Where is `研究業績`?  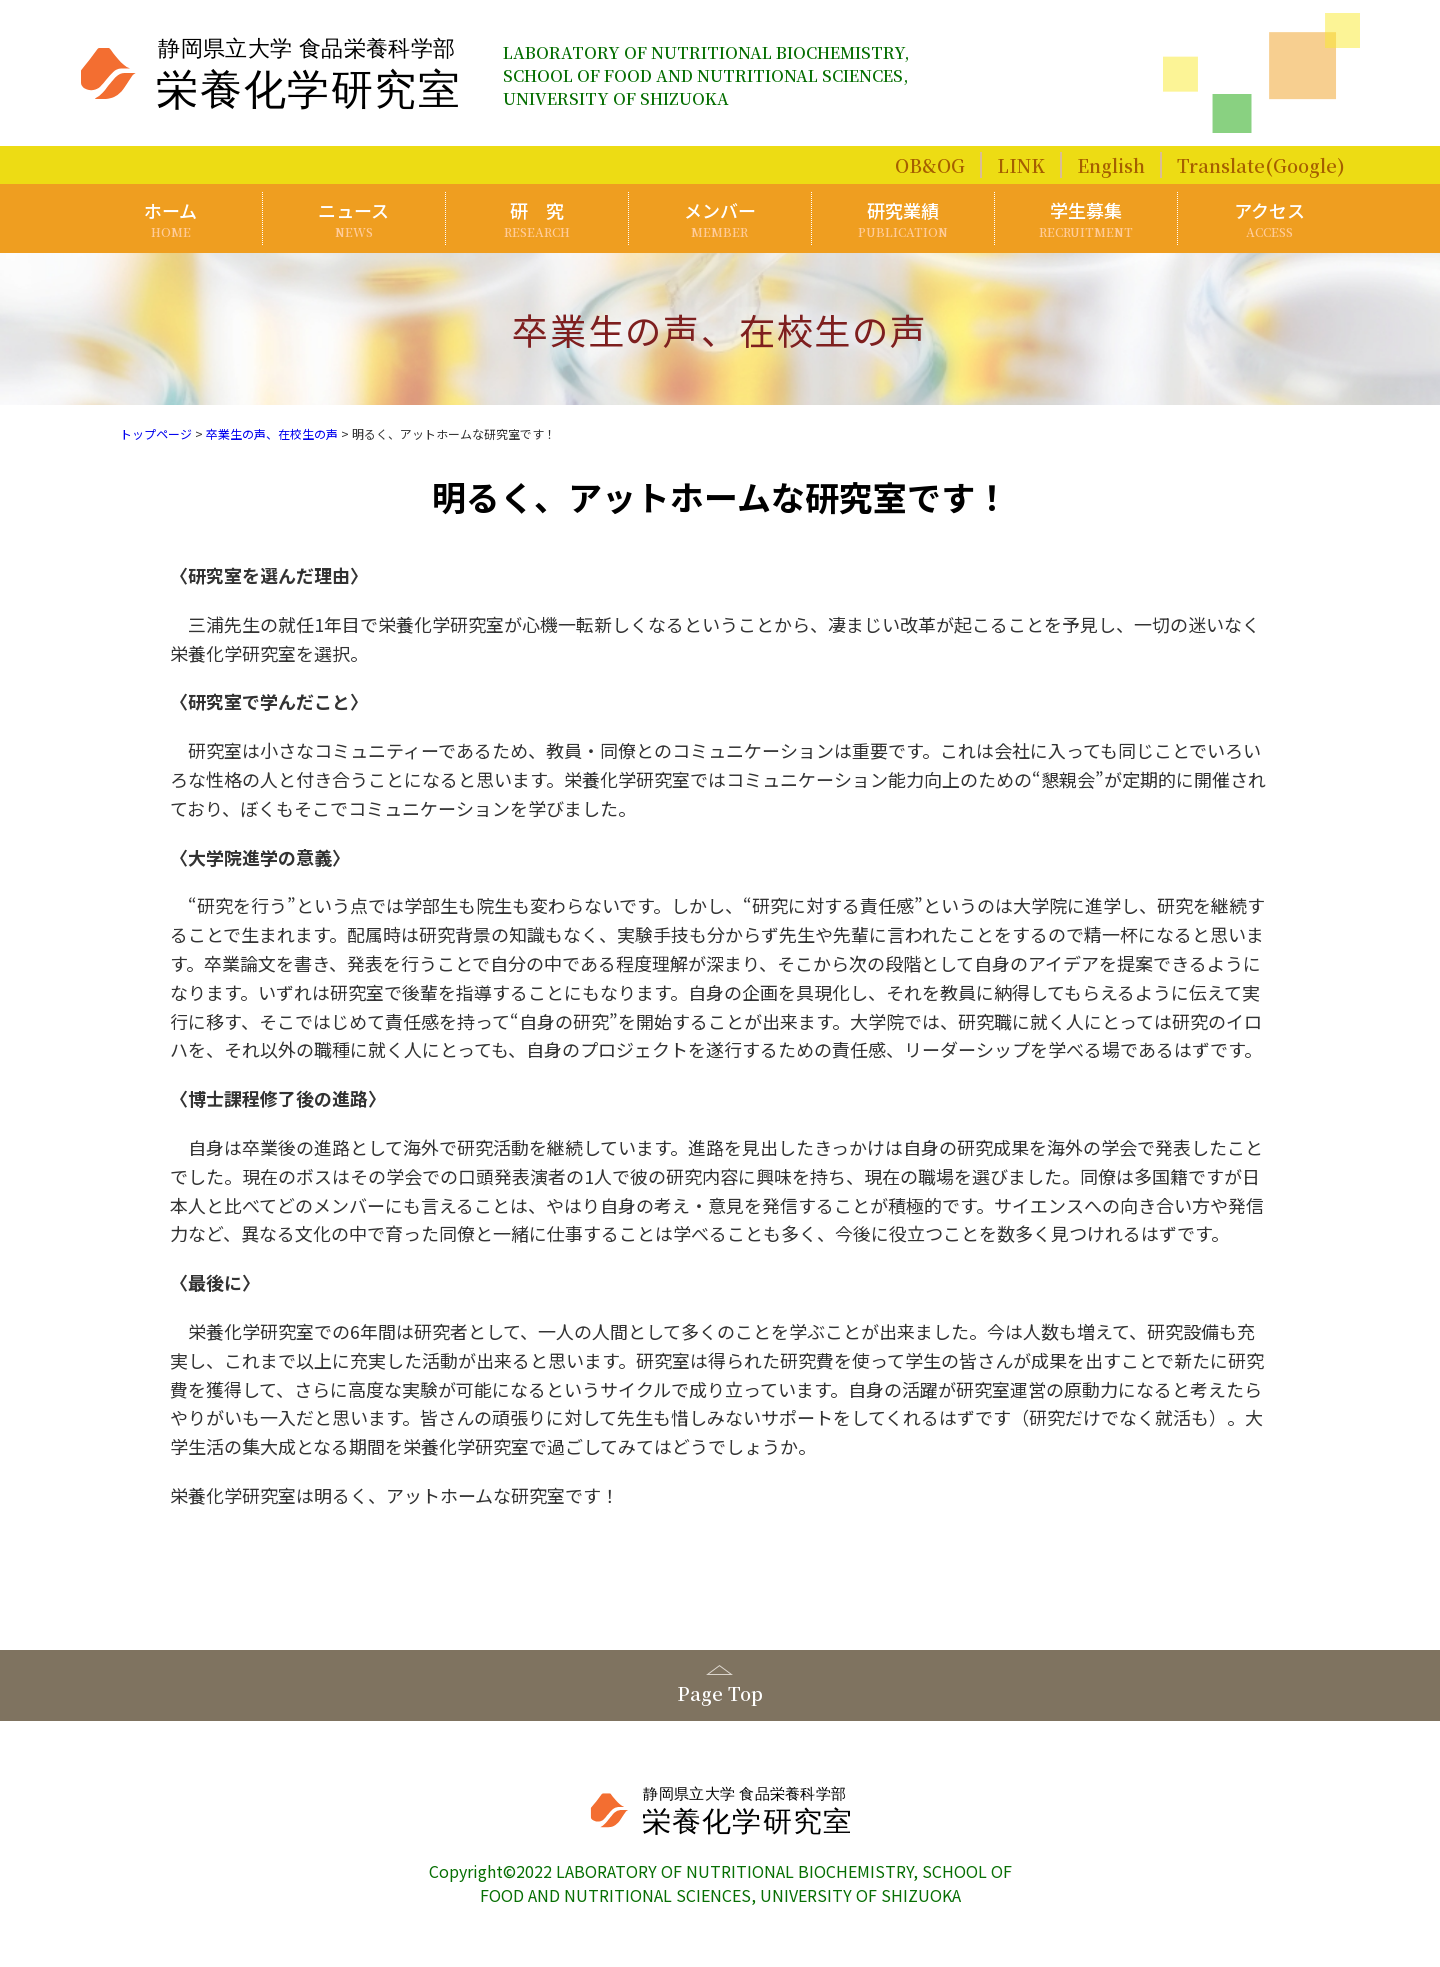 研究業績 is located at coordinates (903, 218).